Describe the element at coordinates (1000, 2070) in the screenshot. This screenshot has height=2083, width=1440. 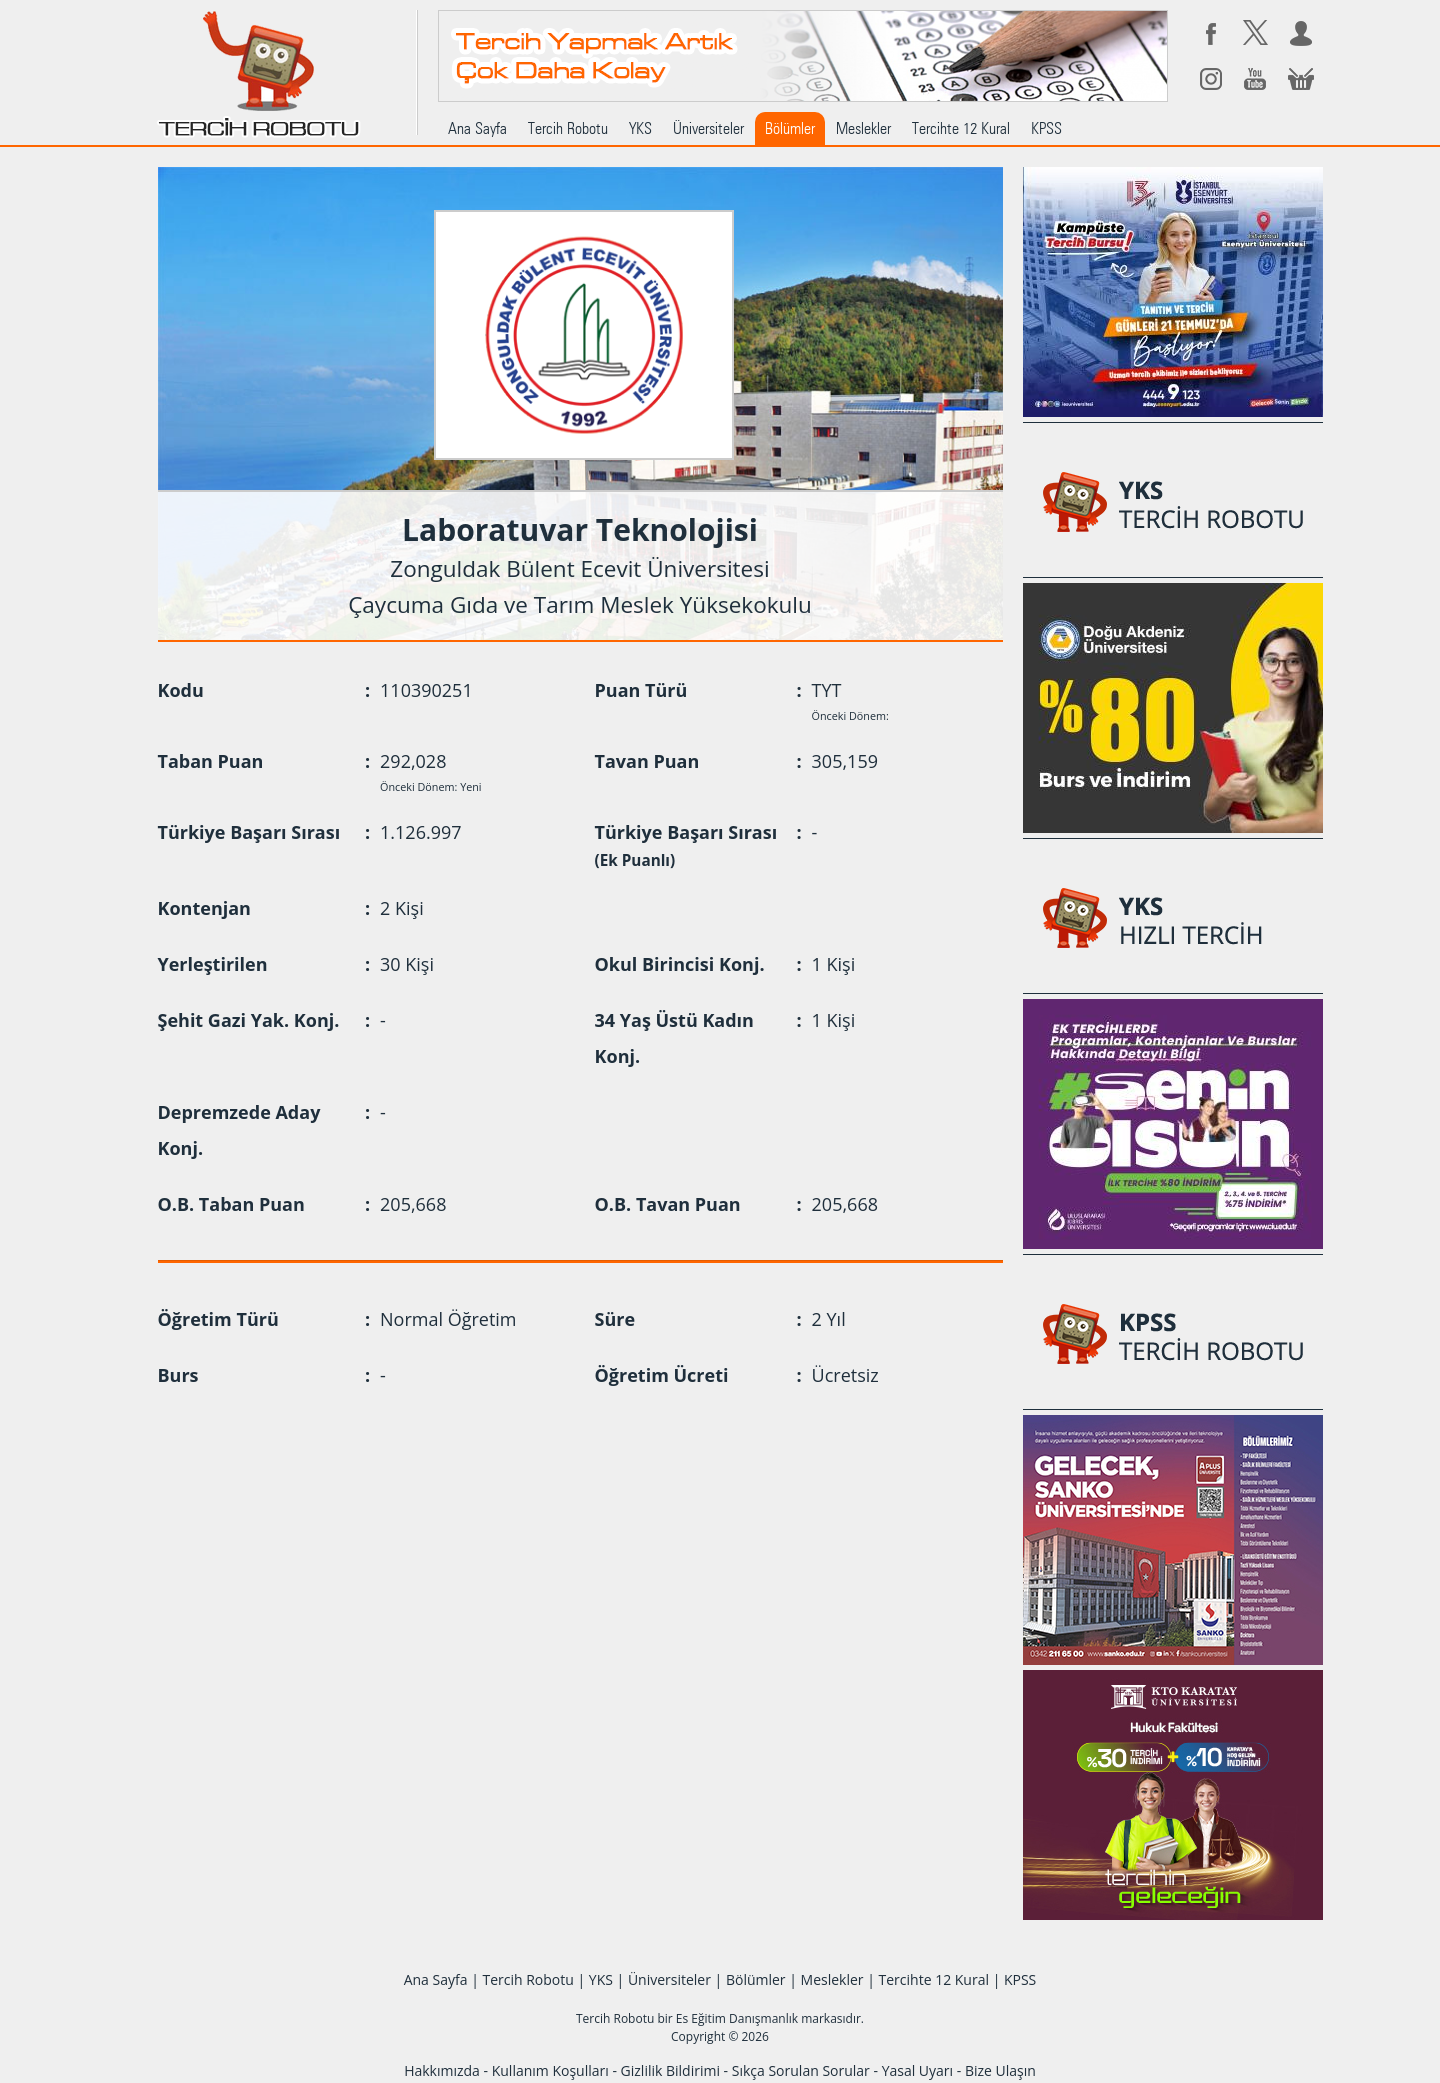
I see `Bize Ulaşın` at that location.